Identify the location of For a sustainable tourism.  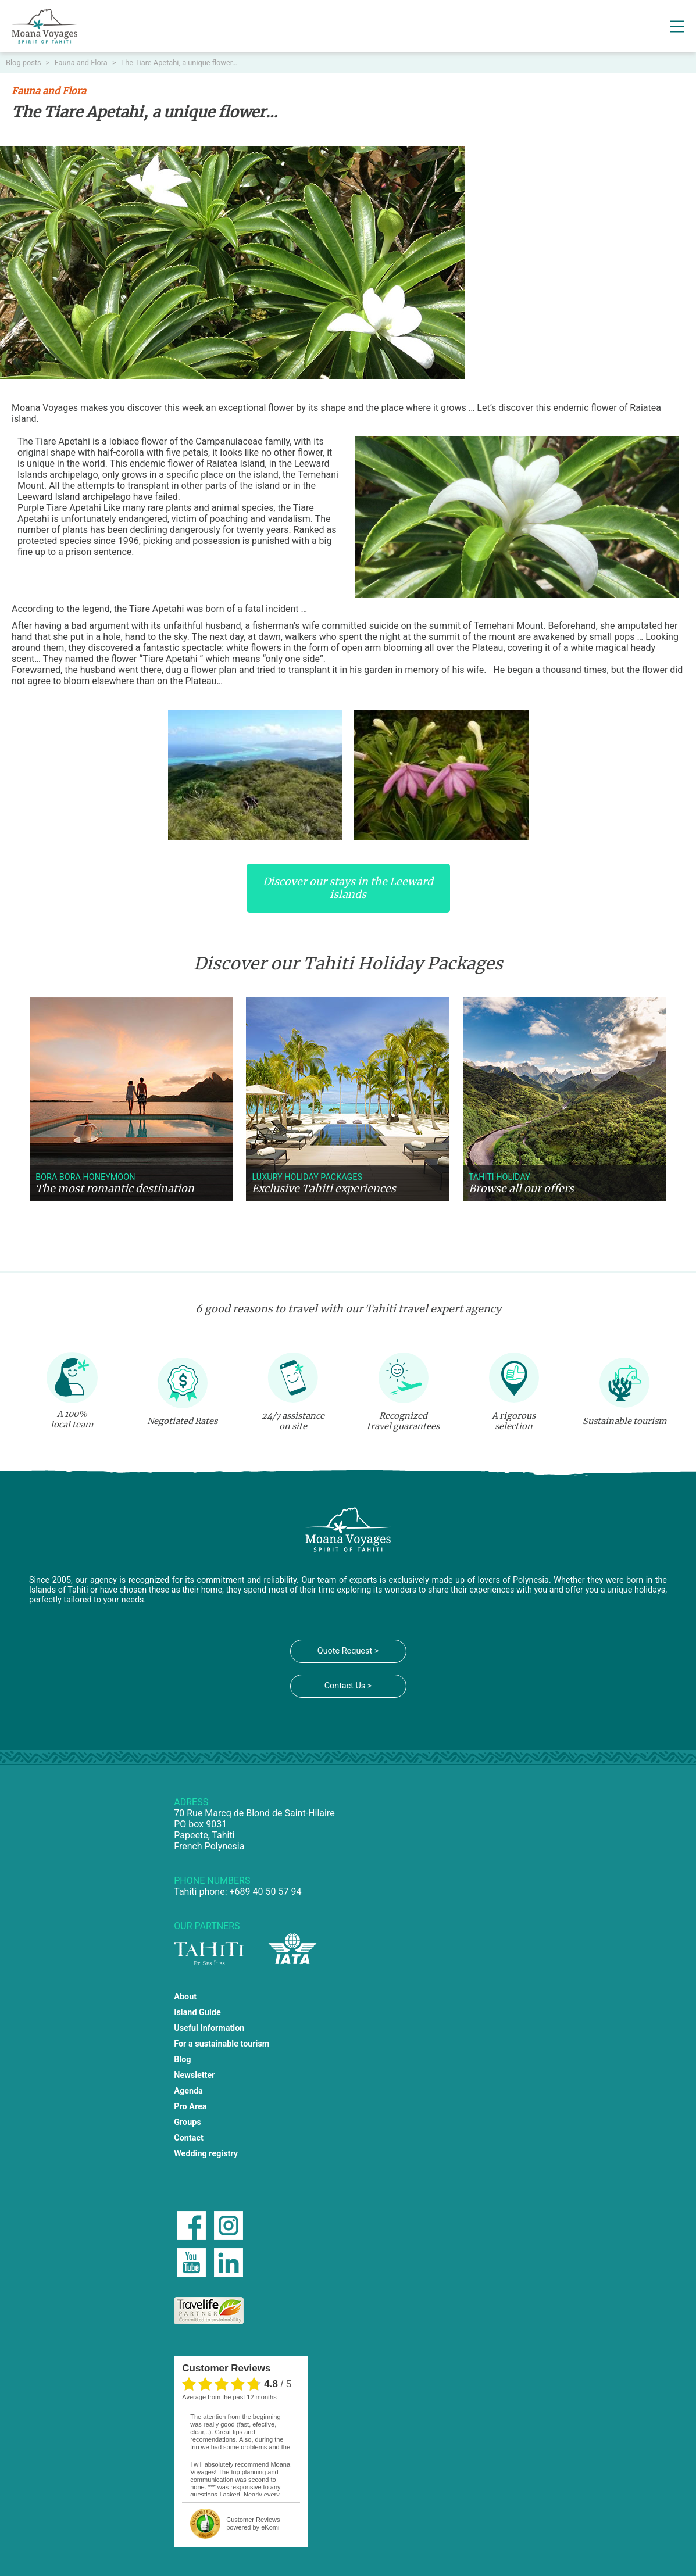
(221, 2044).